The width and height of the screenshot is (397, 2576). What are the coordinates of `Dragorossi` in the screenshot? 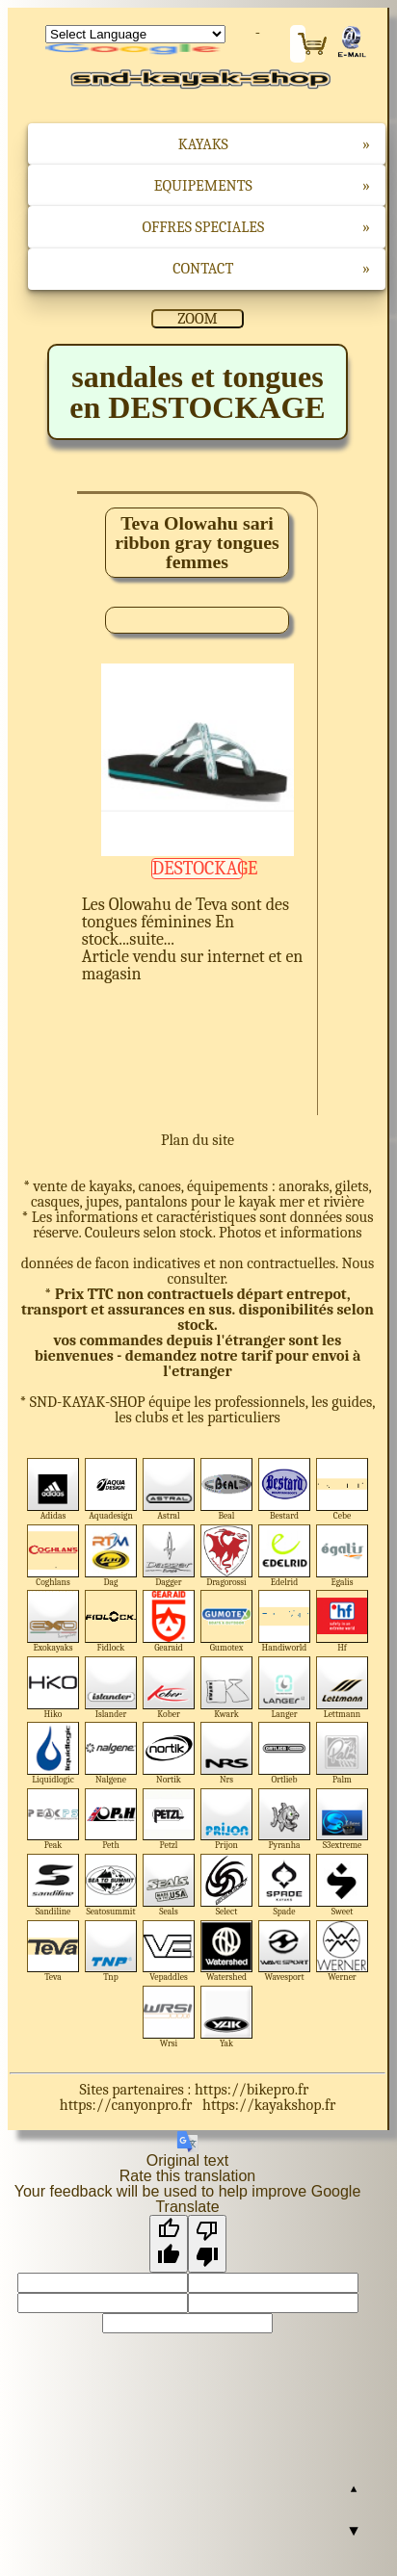 It's located at (226, 1555).